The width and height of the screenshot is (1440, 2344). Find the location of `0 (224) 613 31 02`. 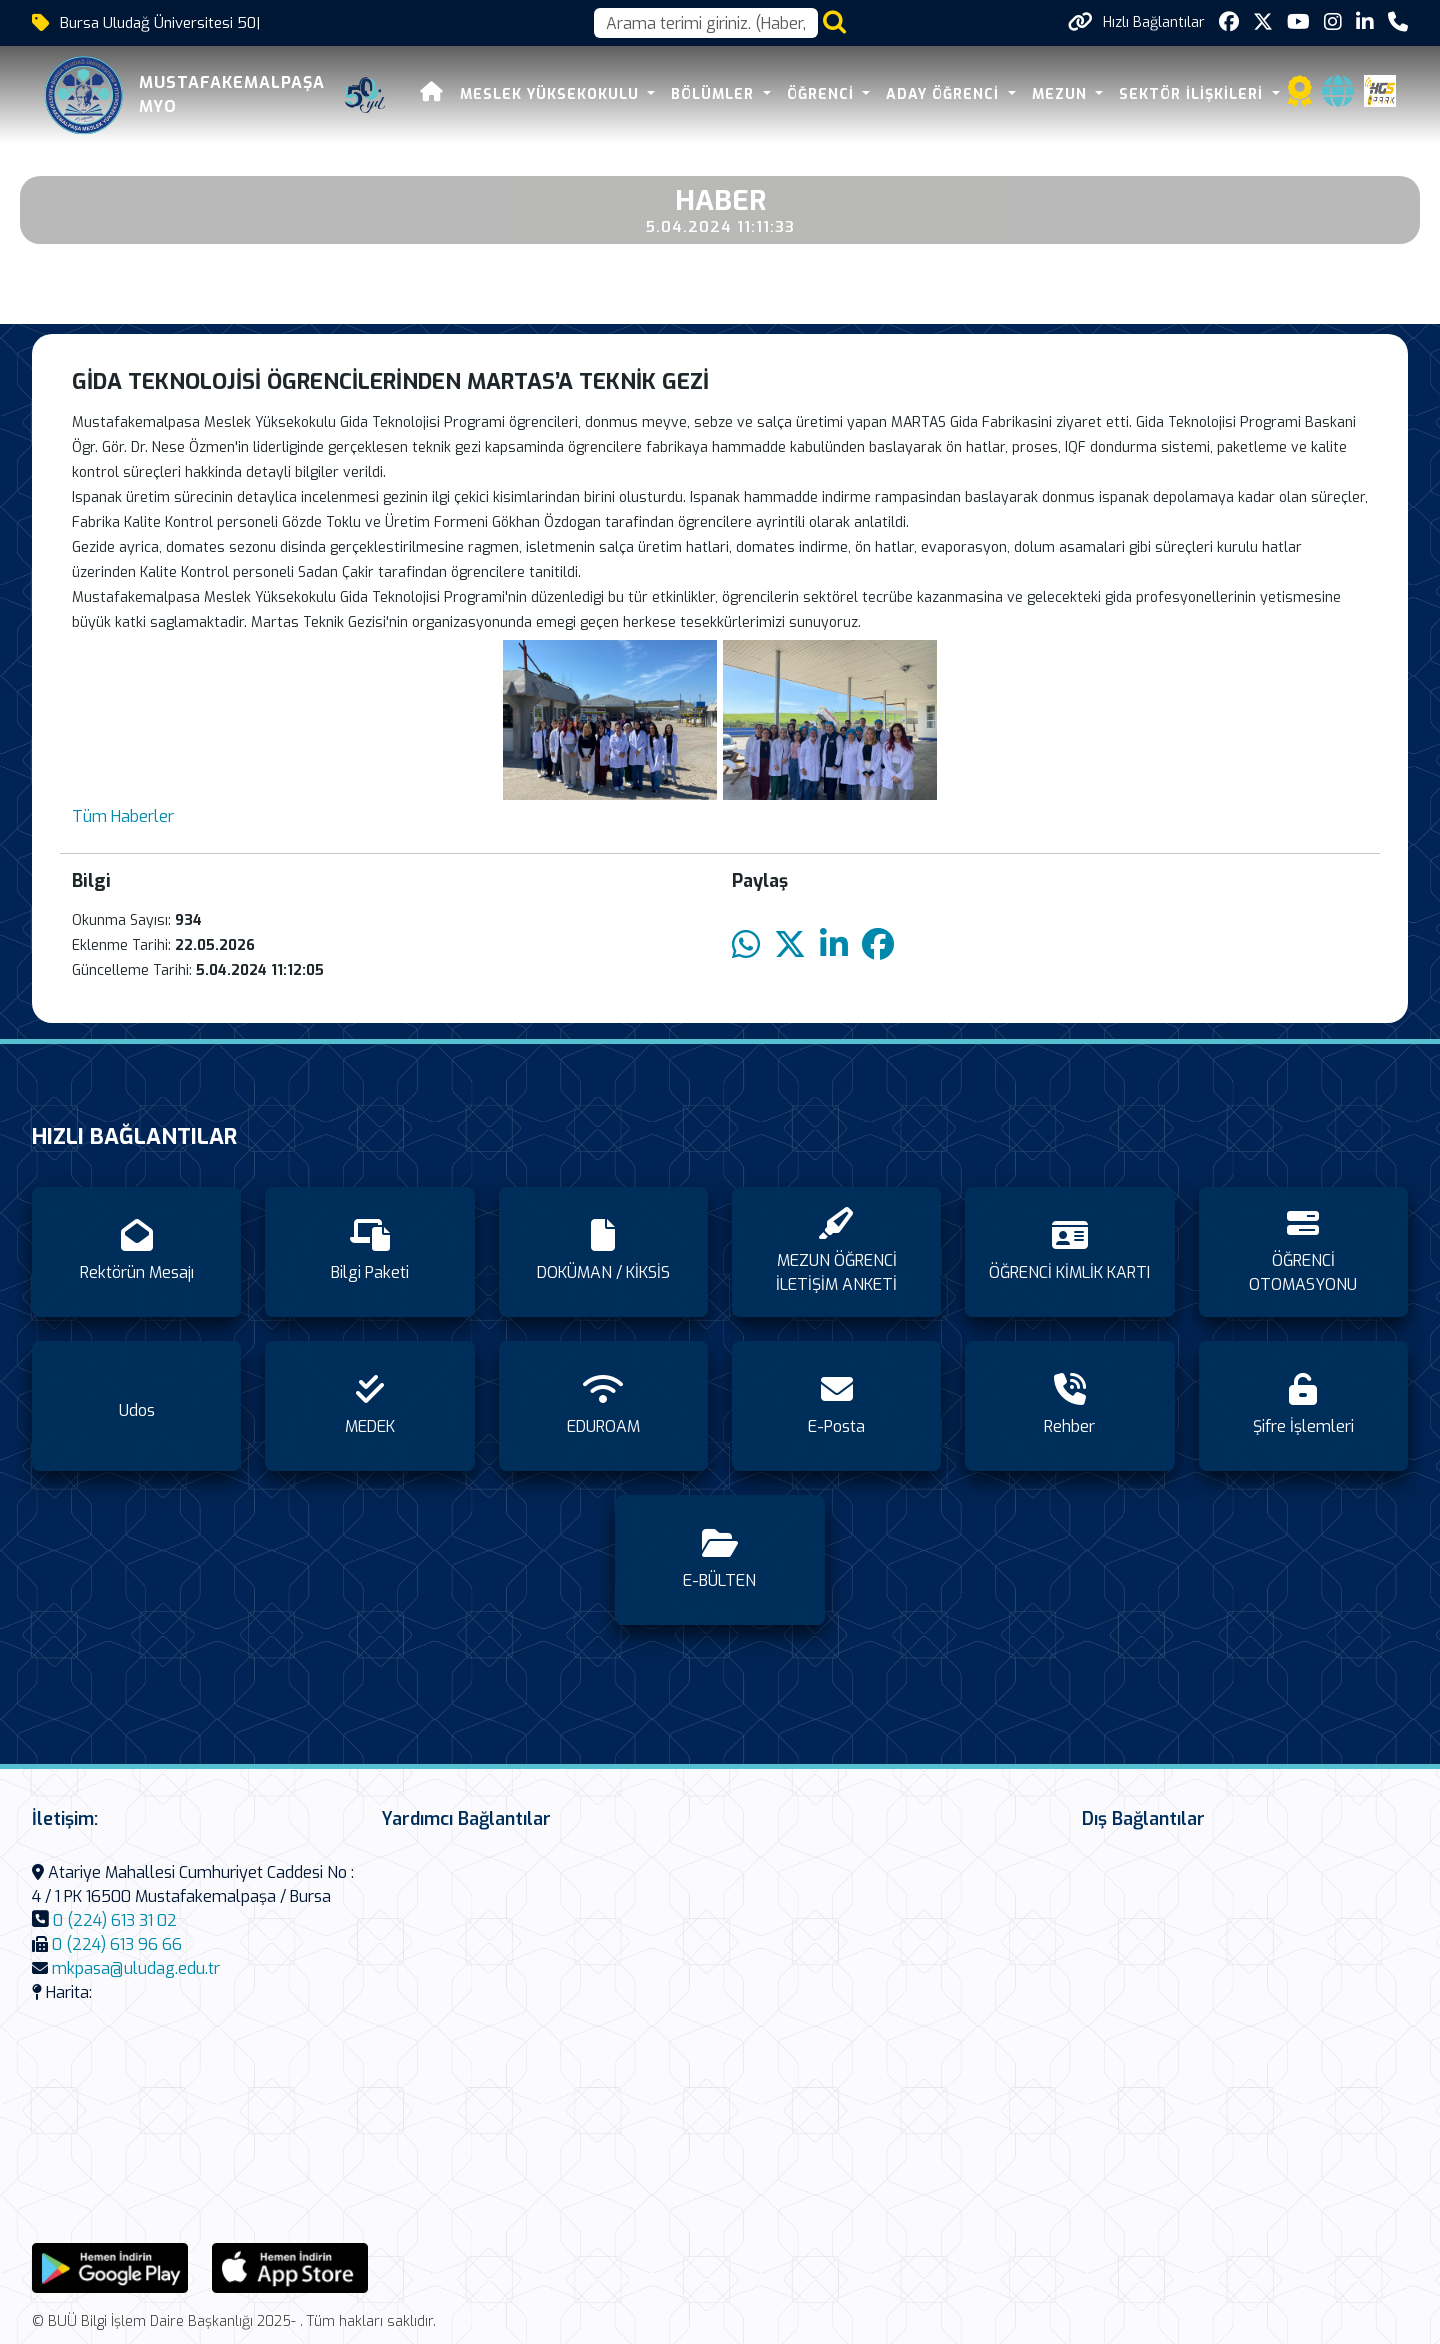

0 (224) 613 31 02 is located at coordinates (115, 1920).